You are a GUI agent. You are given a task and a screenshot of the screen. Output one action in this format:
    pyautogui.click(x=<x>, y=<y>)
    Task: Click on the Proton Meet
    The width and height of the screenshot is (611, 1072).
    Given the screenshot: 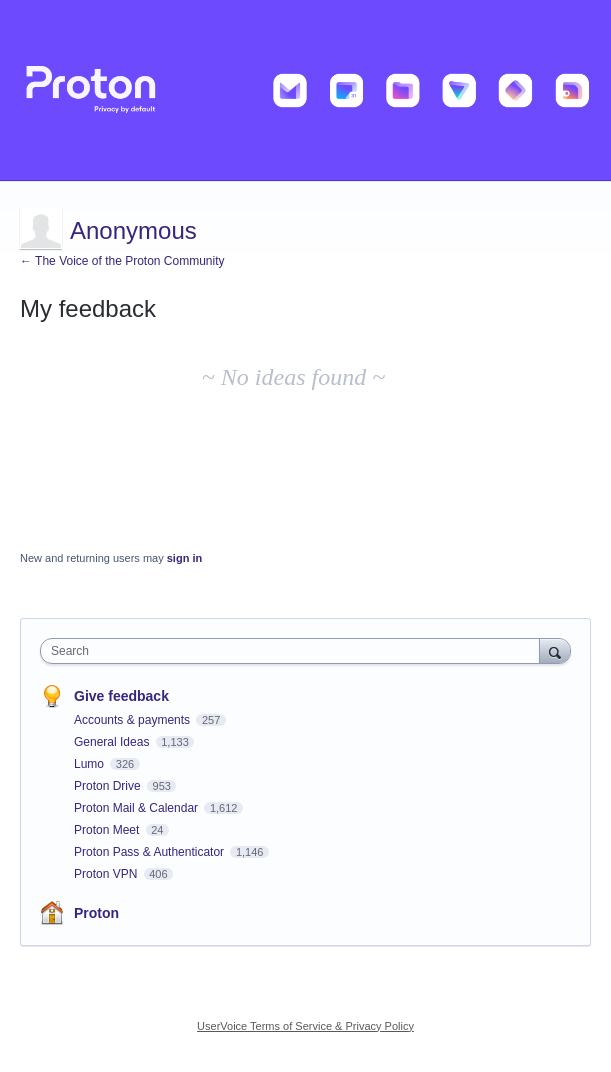 What is the action you would take?
    pyautogui.click(x=108, y=830)
    